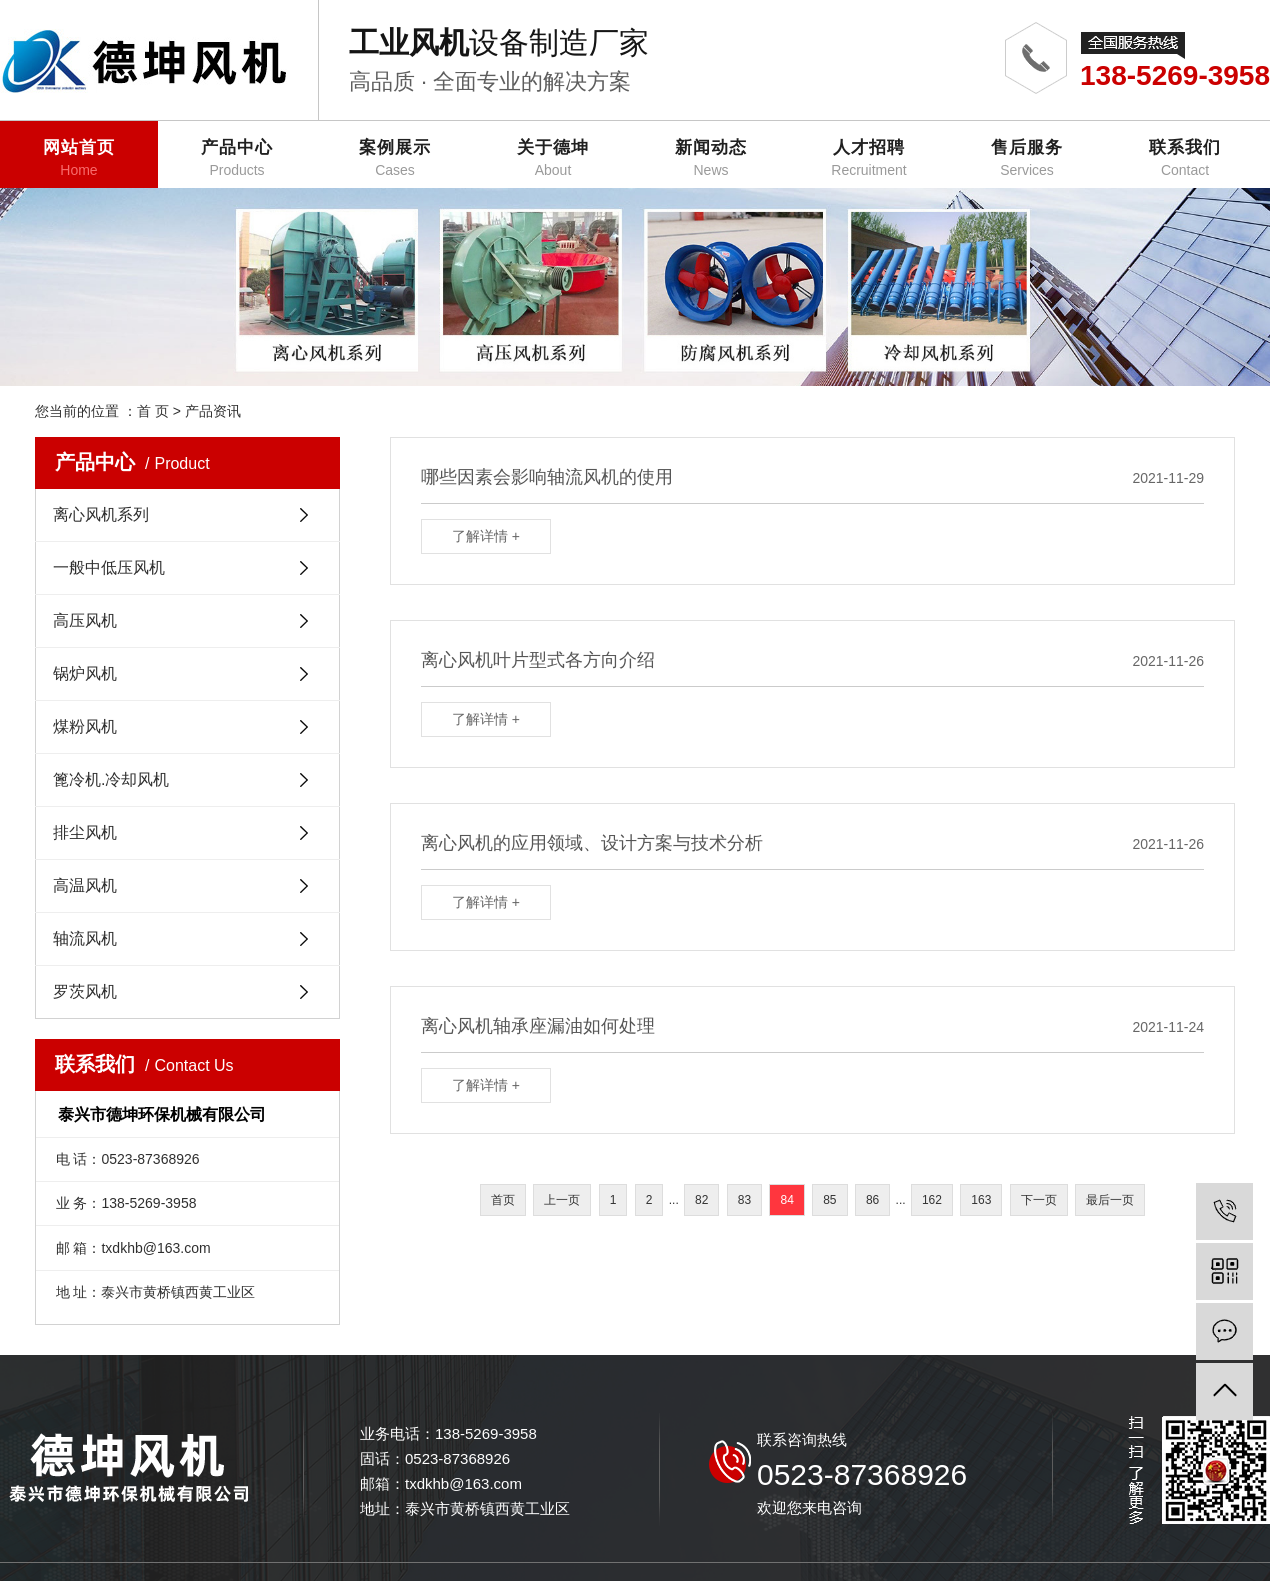 The image size is (1270, 1581). I want to click on 网站首页, so click(79, 158).